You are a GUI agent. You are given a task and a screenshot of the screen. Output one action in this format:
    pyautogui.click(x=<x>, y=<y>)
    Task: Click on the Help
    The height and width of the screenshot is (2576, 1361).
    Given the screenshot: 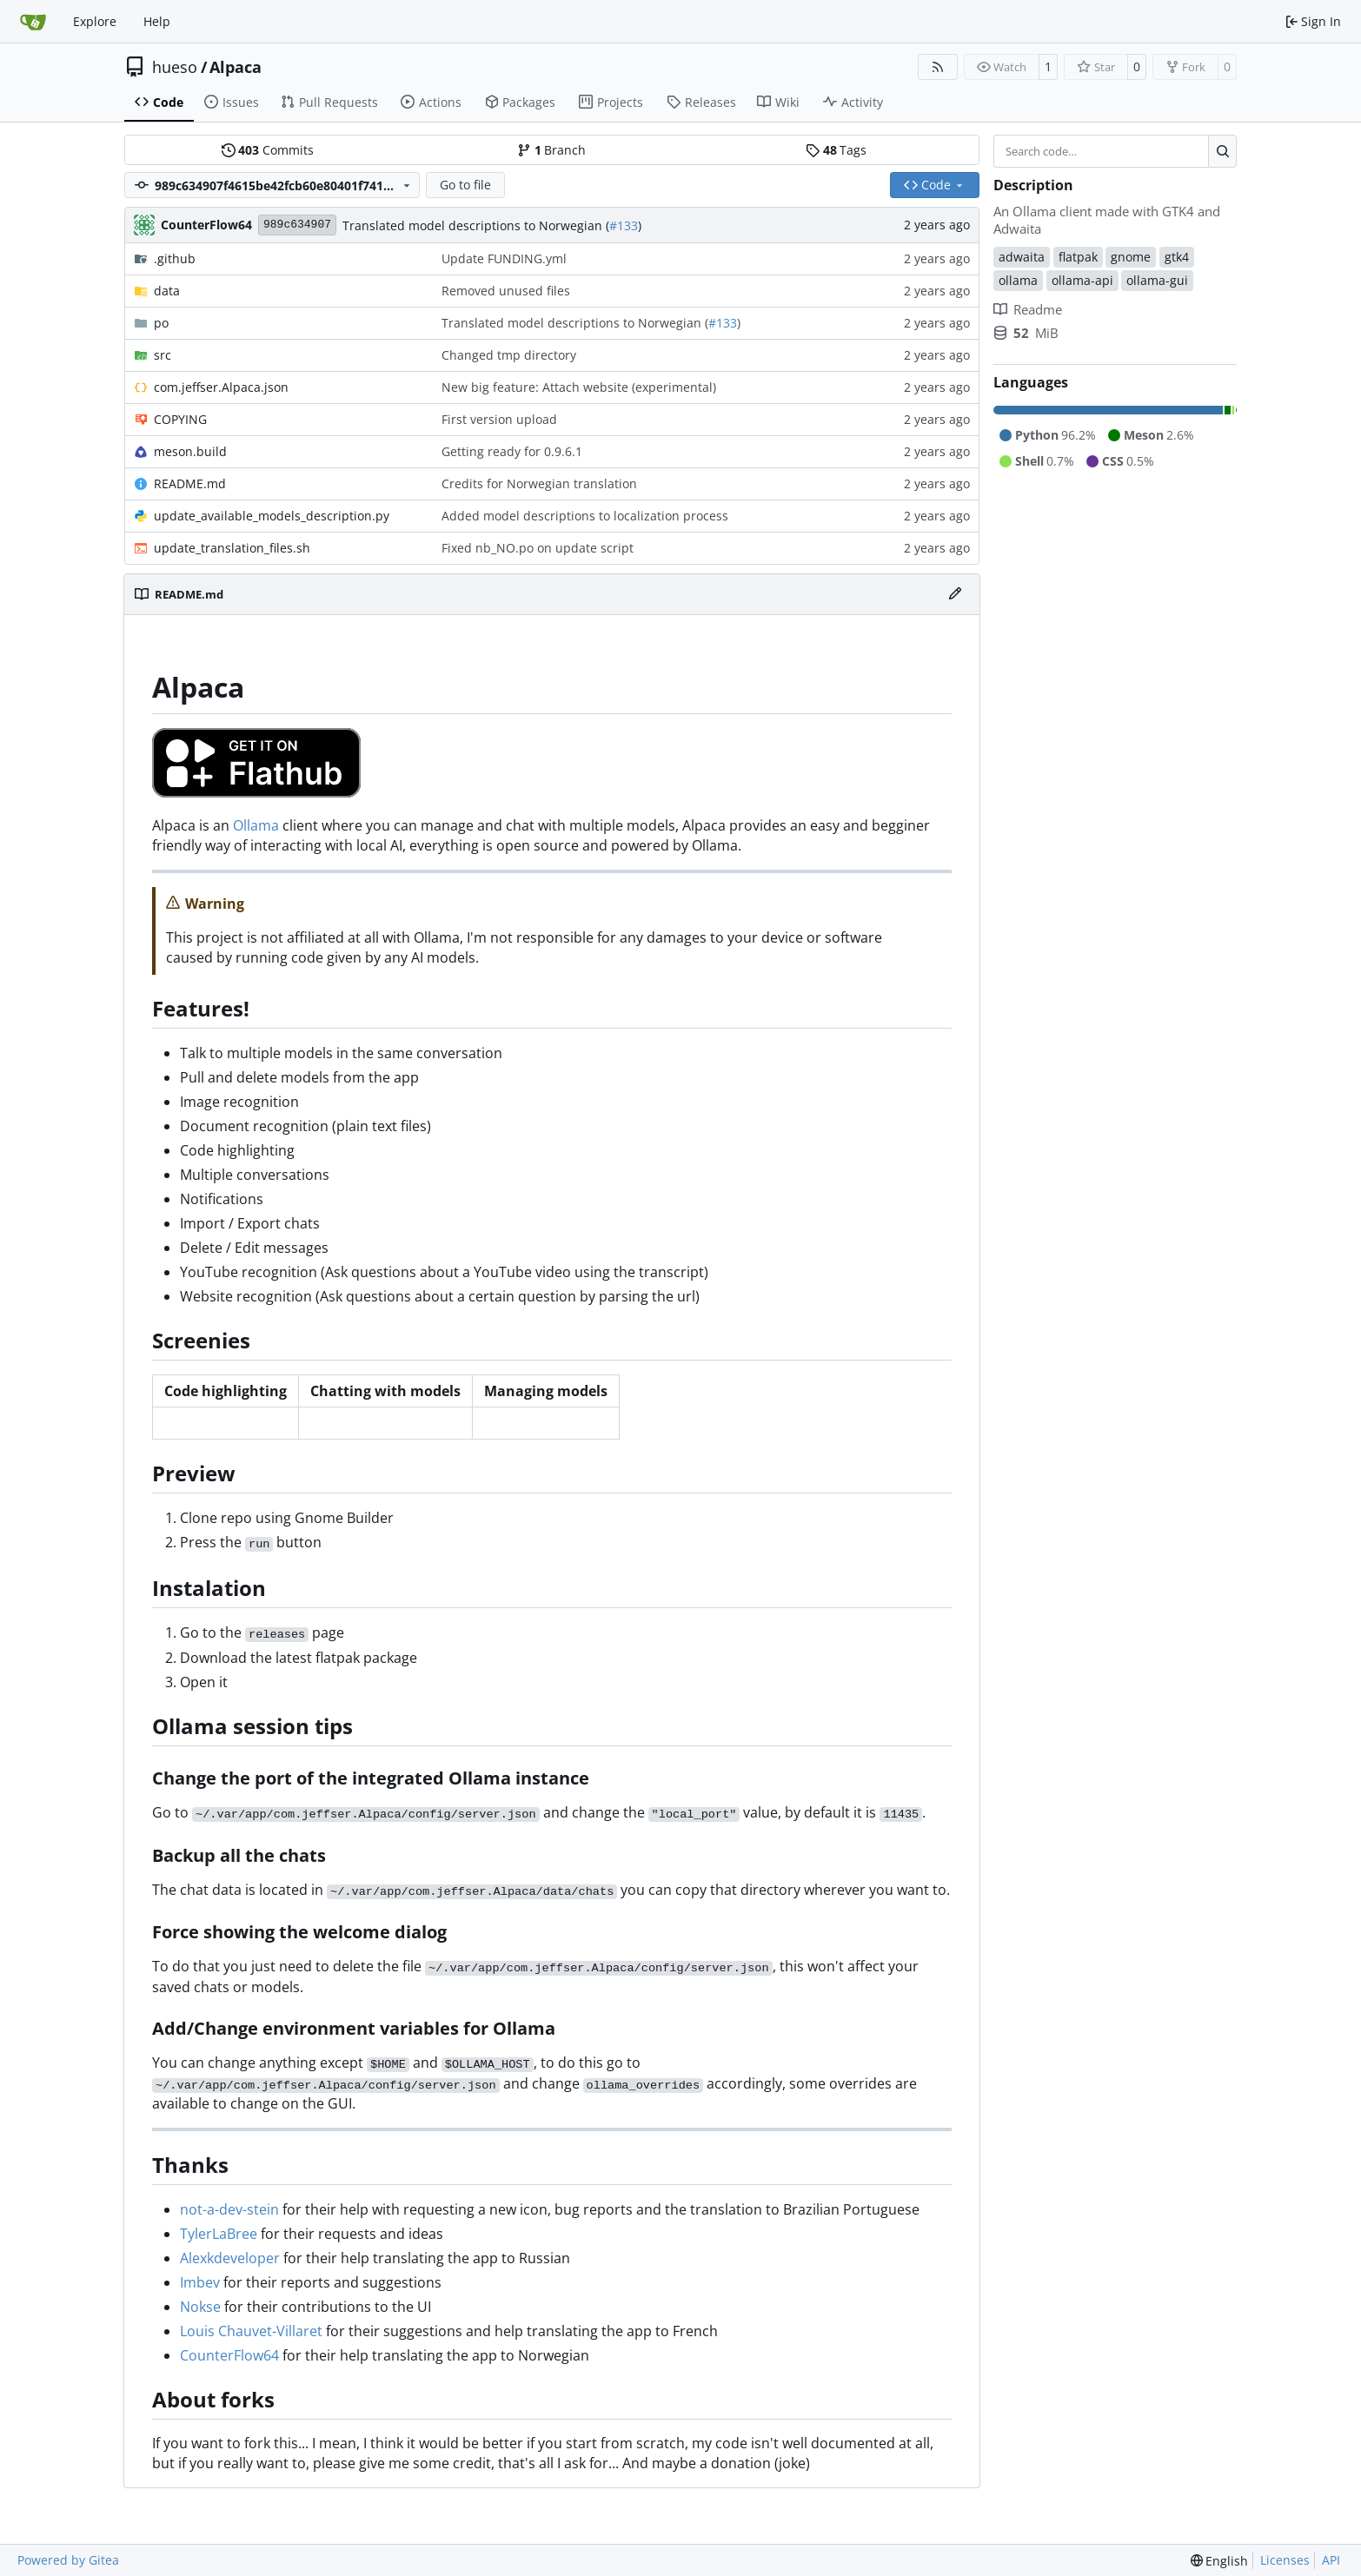 What is the action you would take?
    pyautogui.click(x=156, y=21)
    